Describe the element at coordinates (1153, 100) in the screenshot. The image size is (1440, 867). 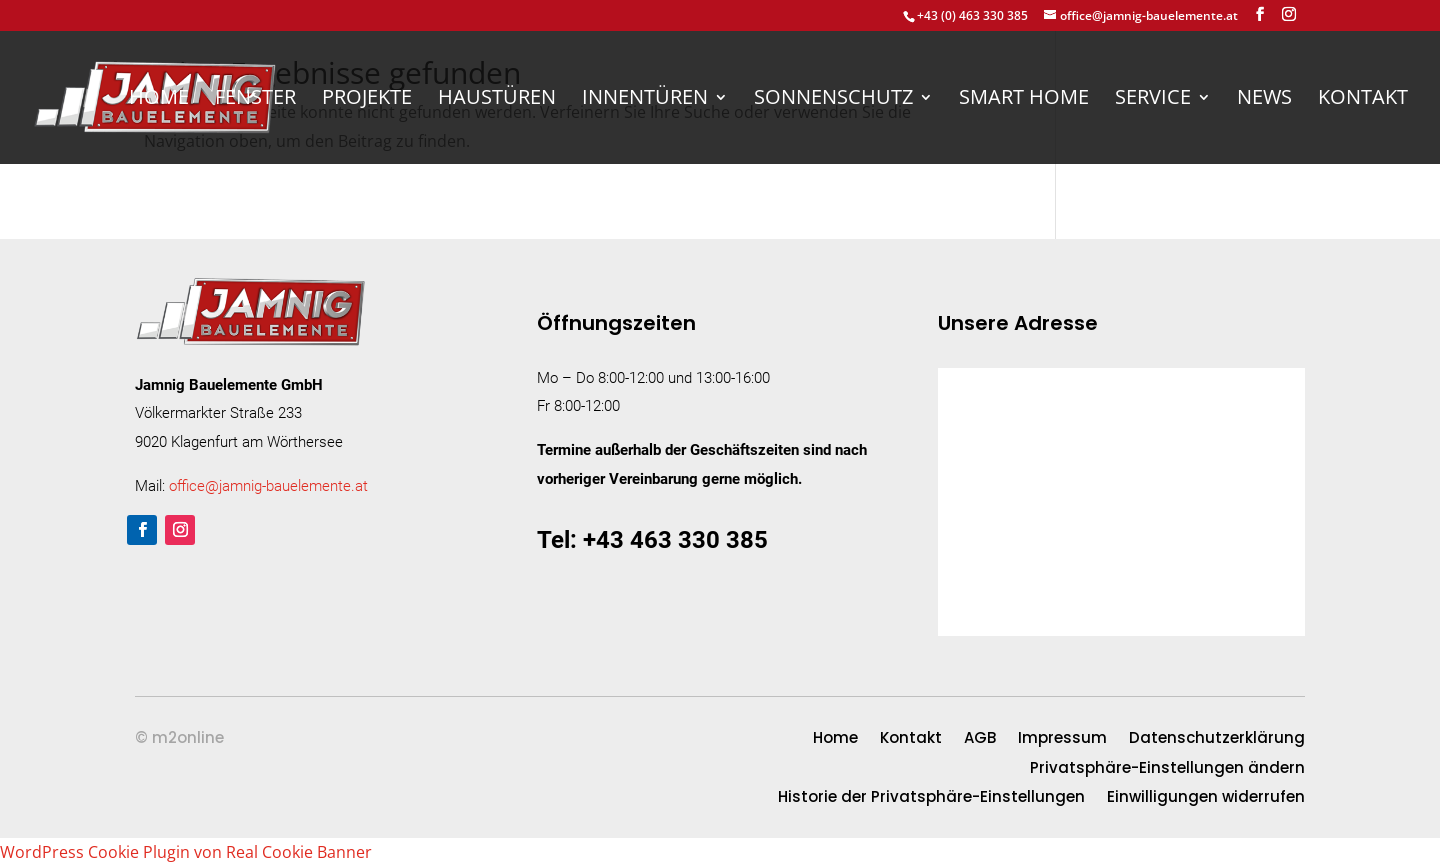
I see `Service` at that location.